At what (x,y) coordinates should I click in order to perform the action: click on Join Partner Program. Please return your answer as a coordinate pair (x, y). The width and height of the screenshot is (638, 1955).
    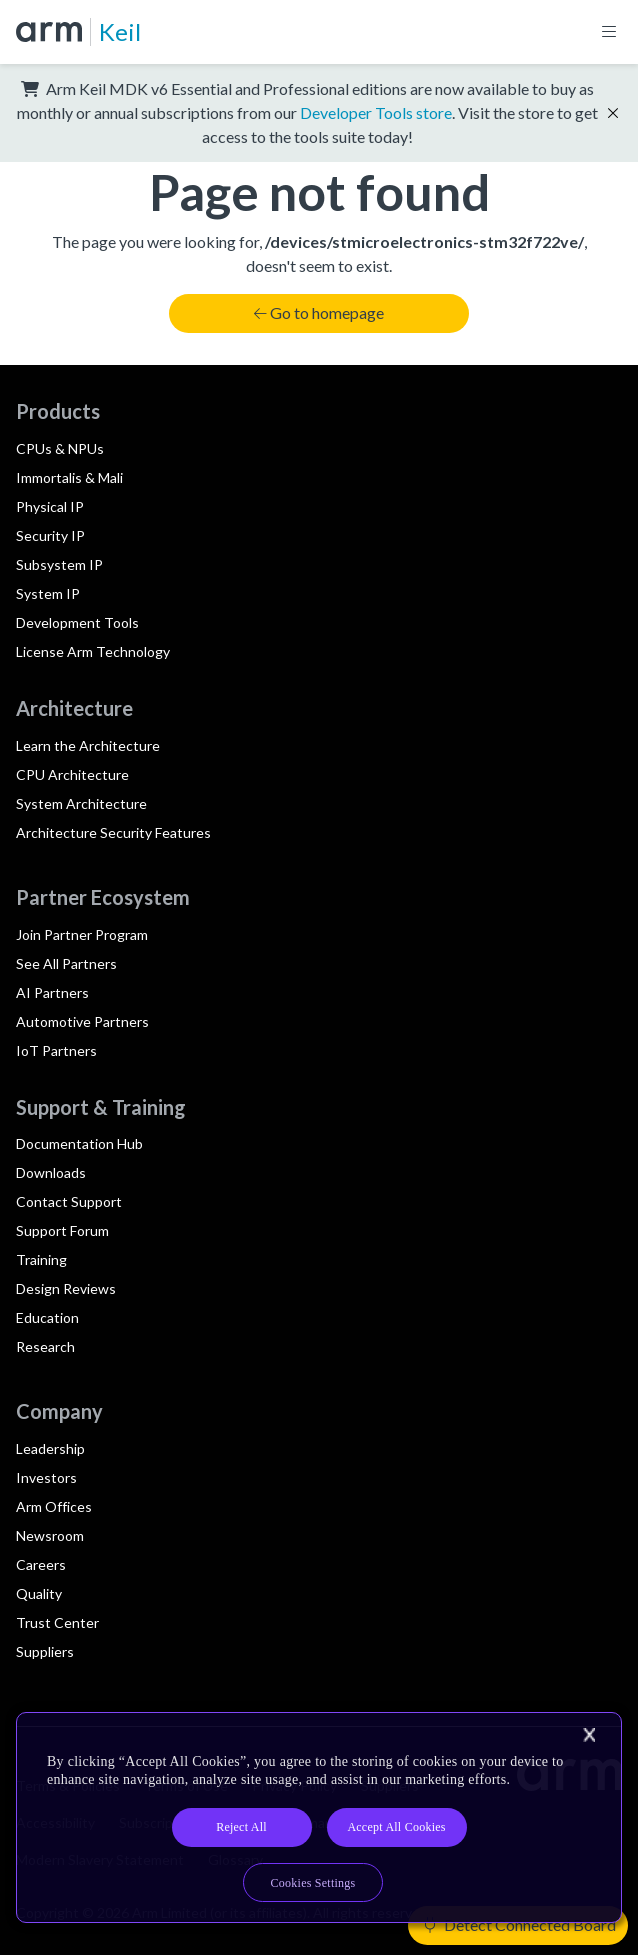
    Looking at the image, I should click on (82, 934).